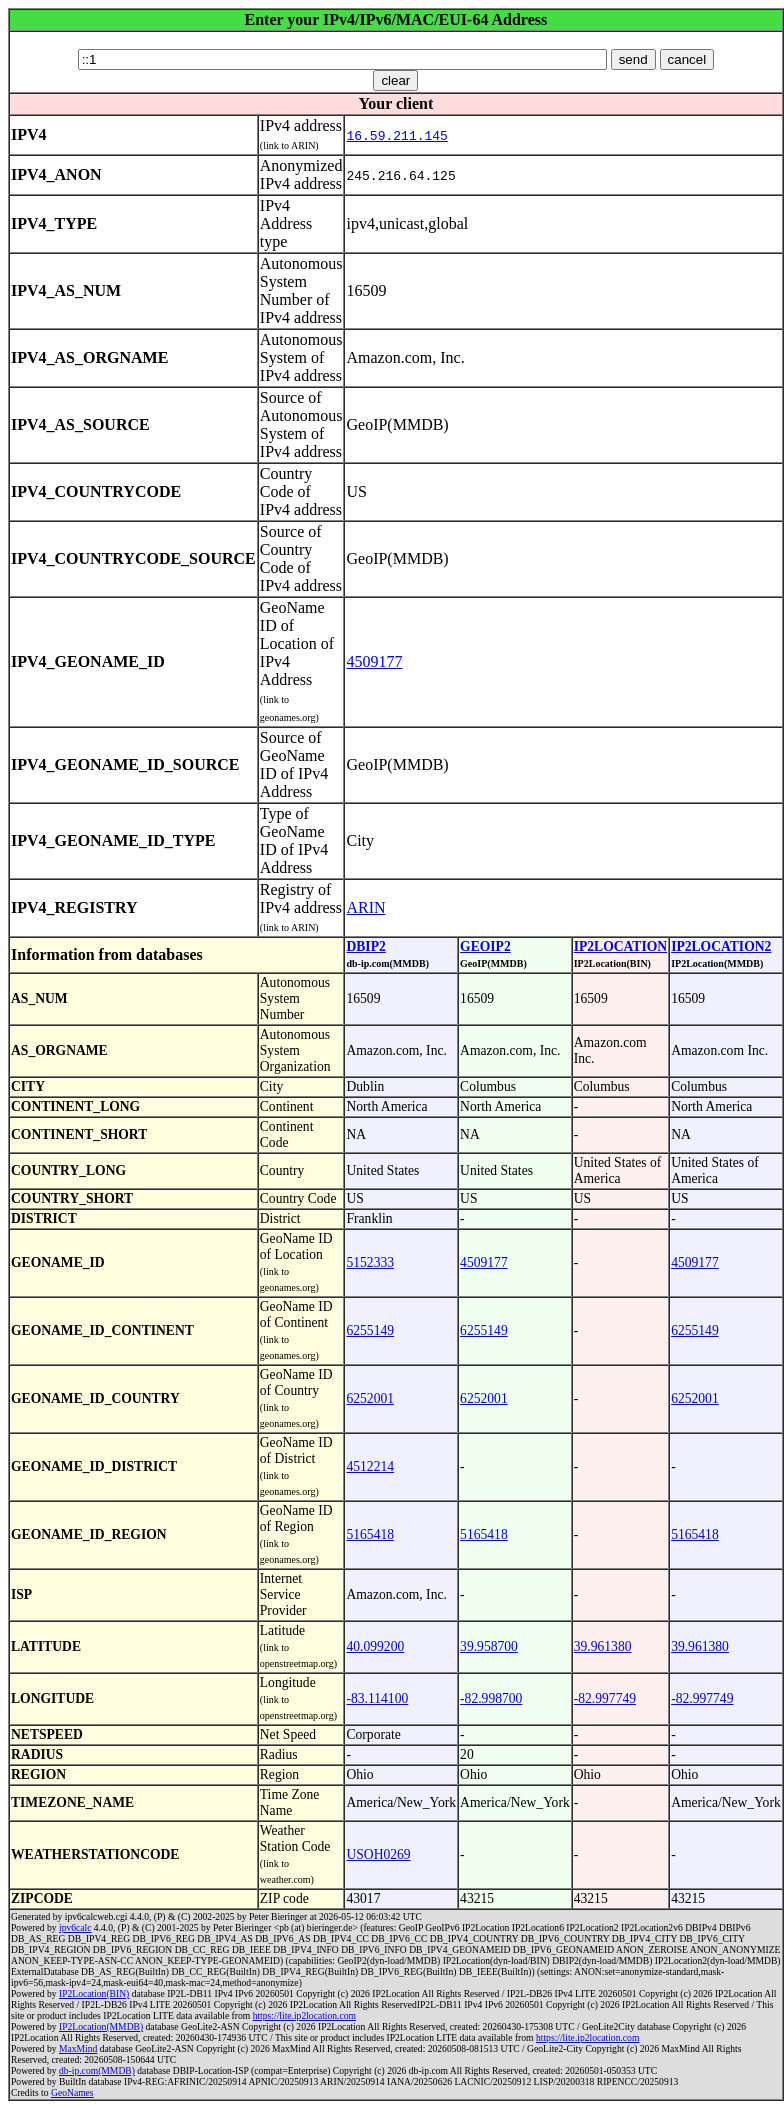 The height and width of the screenshot is (2109, 784). Describe the element at coordinates (365, 907) in the screenshot. I see `ARIN` at that location.